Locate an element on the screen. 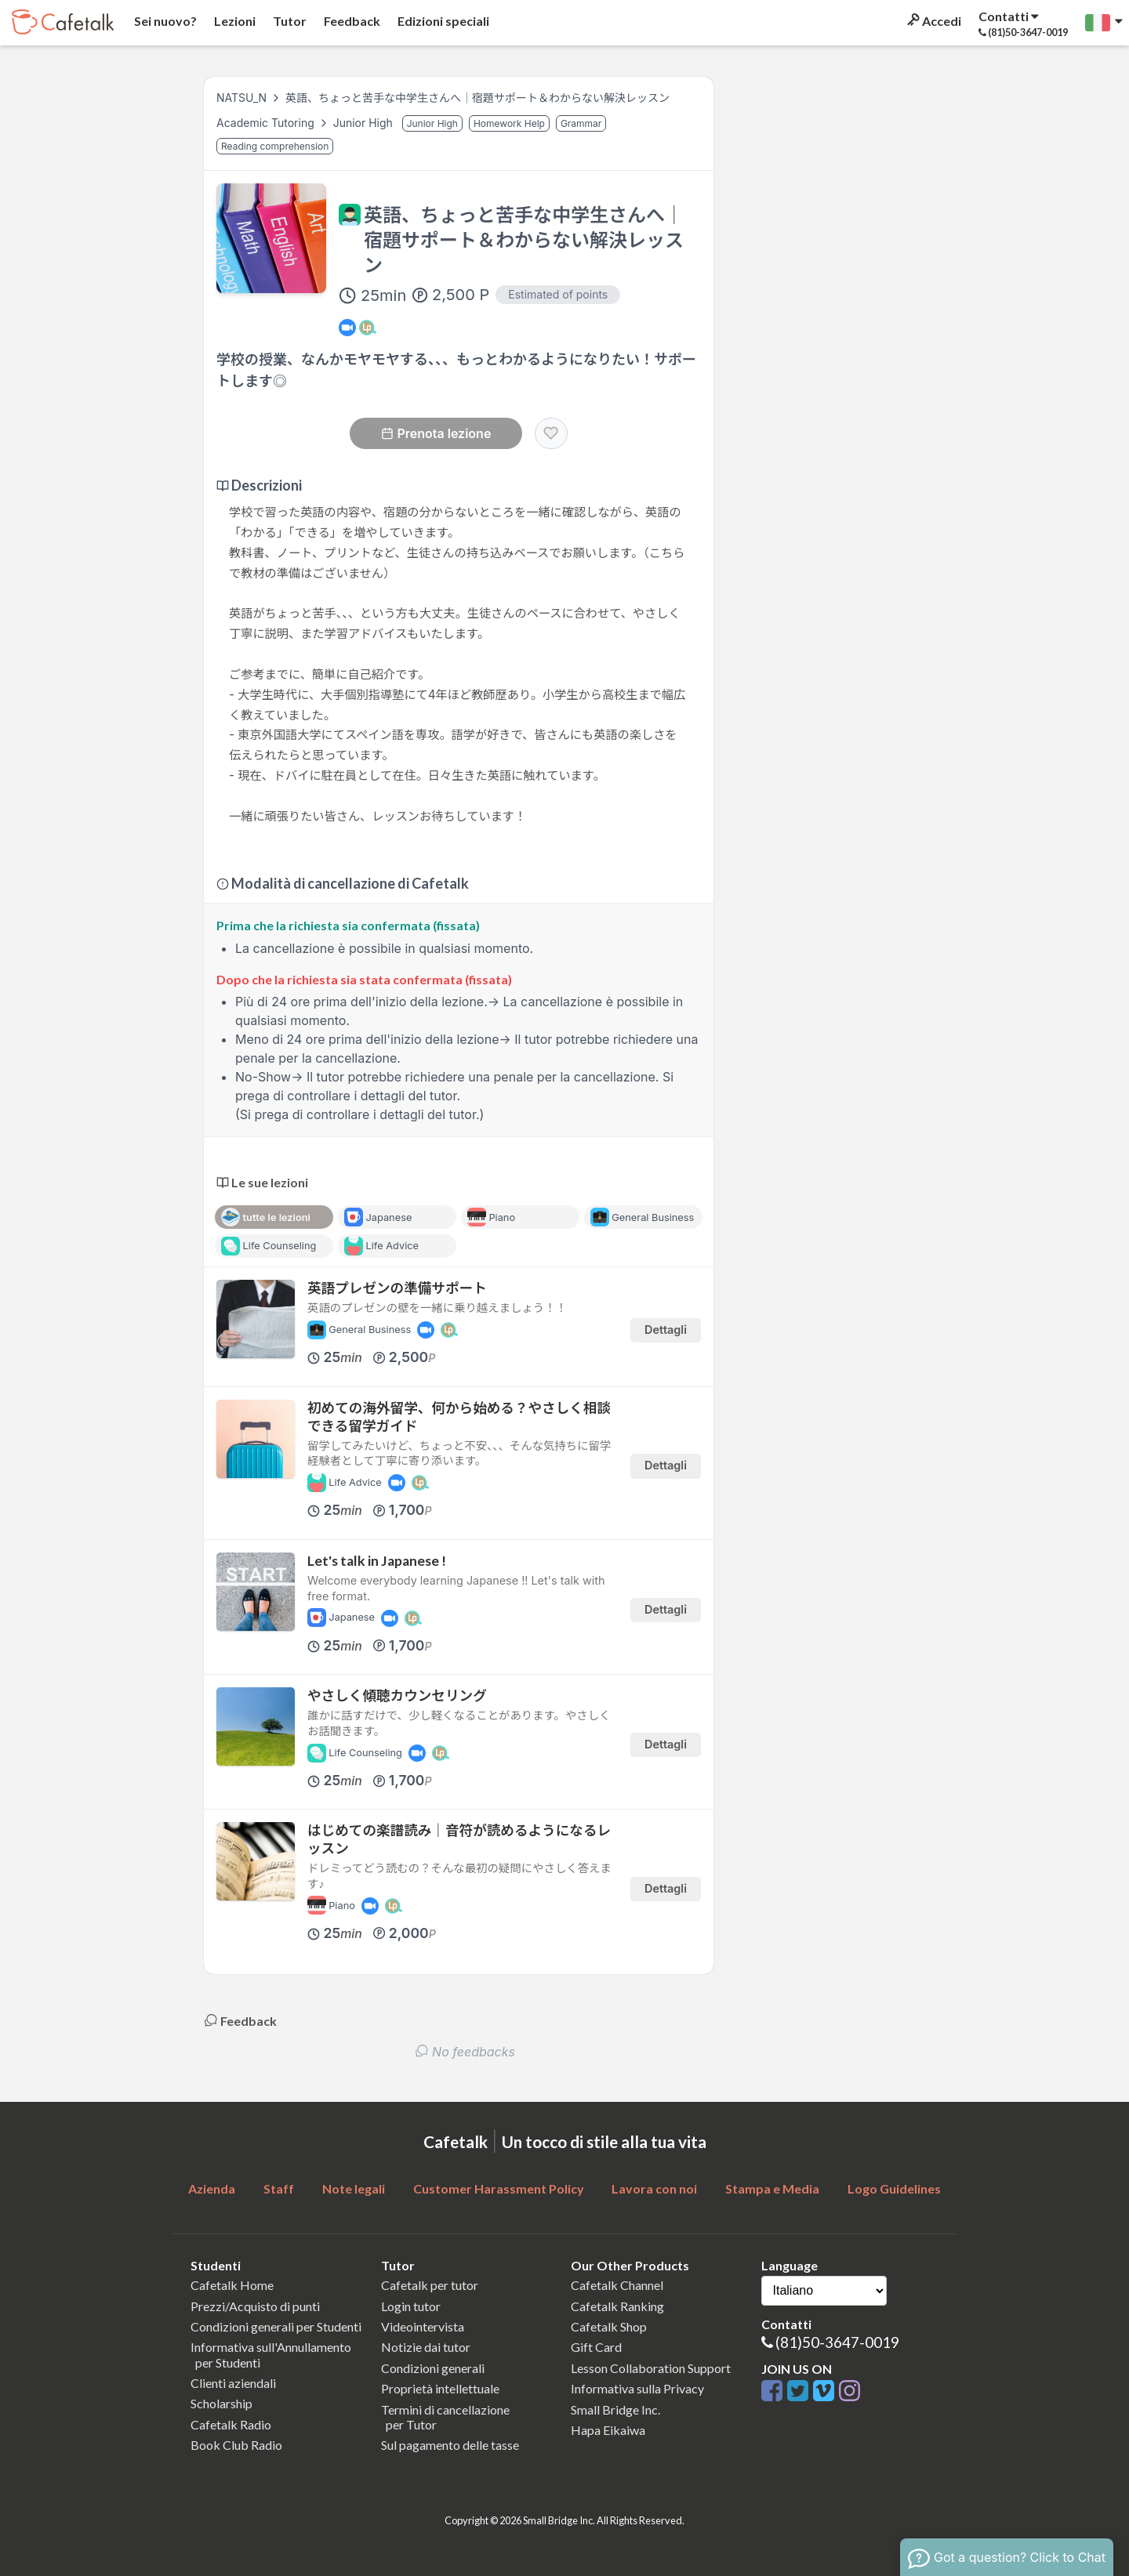 This screenshot has width=1129, height=2576. Edizioni speciali is located at coordinates (442, 20).